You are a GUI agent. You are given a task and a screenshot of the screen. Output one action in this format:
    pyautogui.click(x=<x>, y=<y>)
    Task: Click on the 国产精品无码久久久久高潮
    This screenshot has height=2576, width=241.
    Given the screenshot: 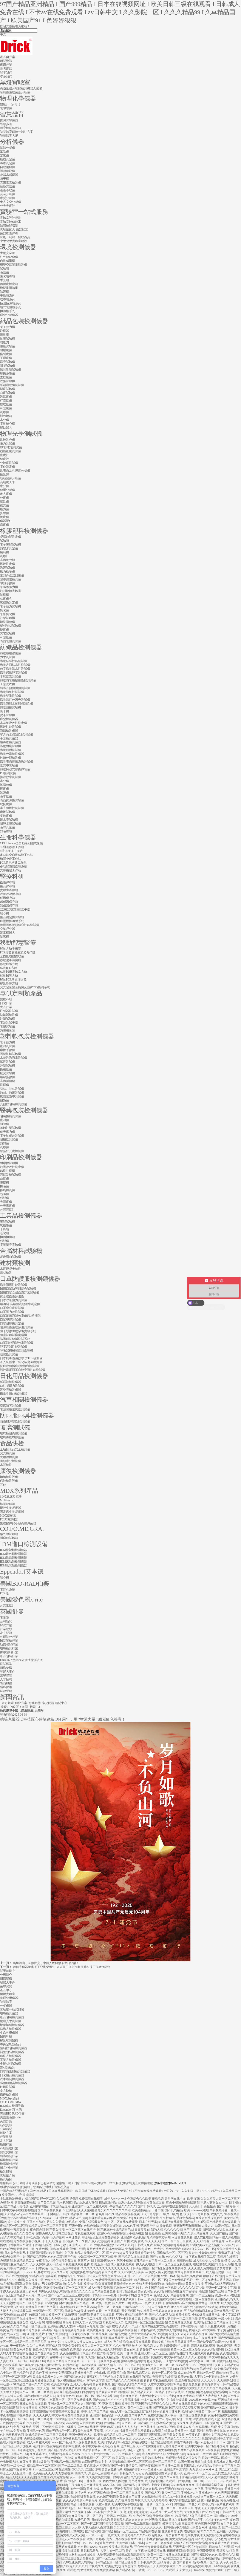 What is the action you would take?
    pyautogui.click(x=45, y=2256)
    